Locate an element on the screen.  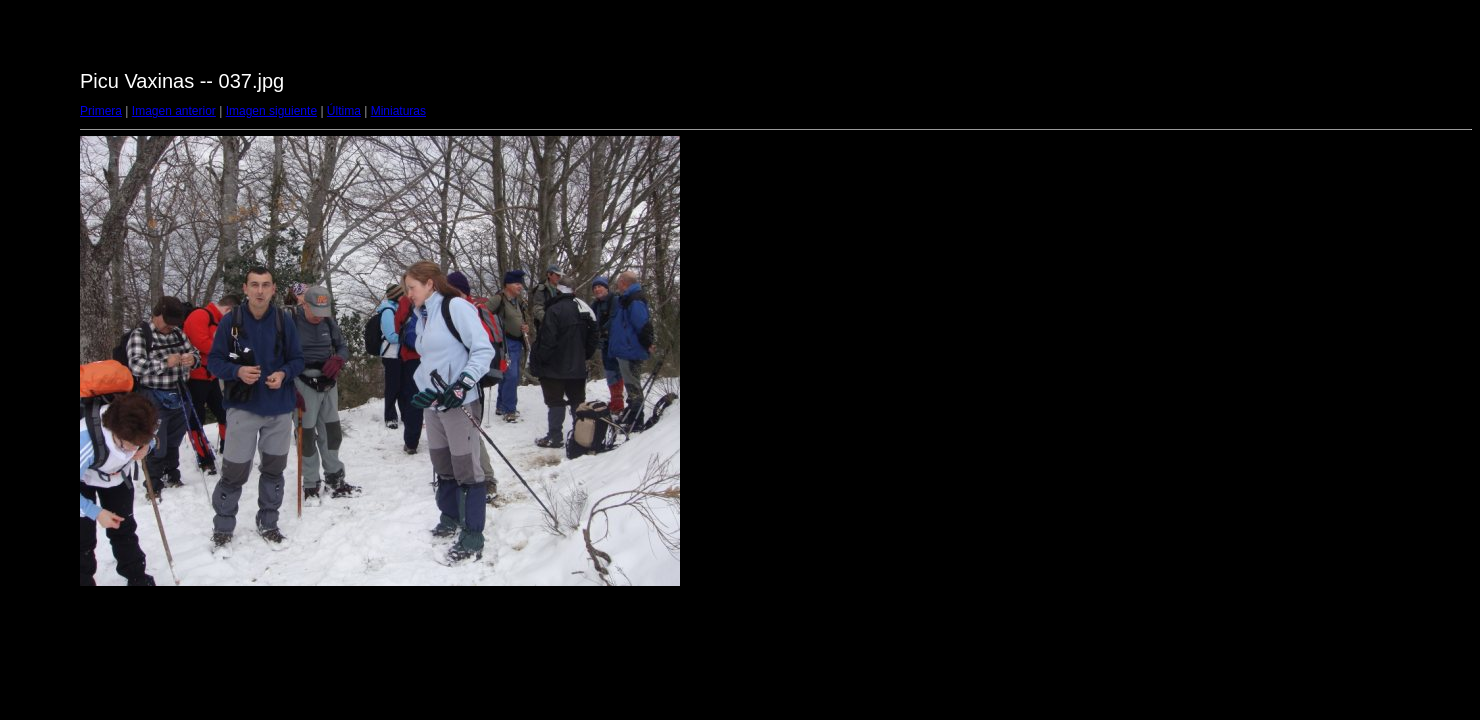
Primera is located at coordinates (101, 111).